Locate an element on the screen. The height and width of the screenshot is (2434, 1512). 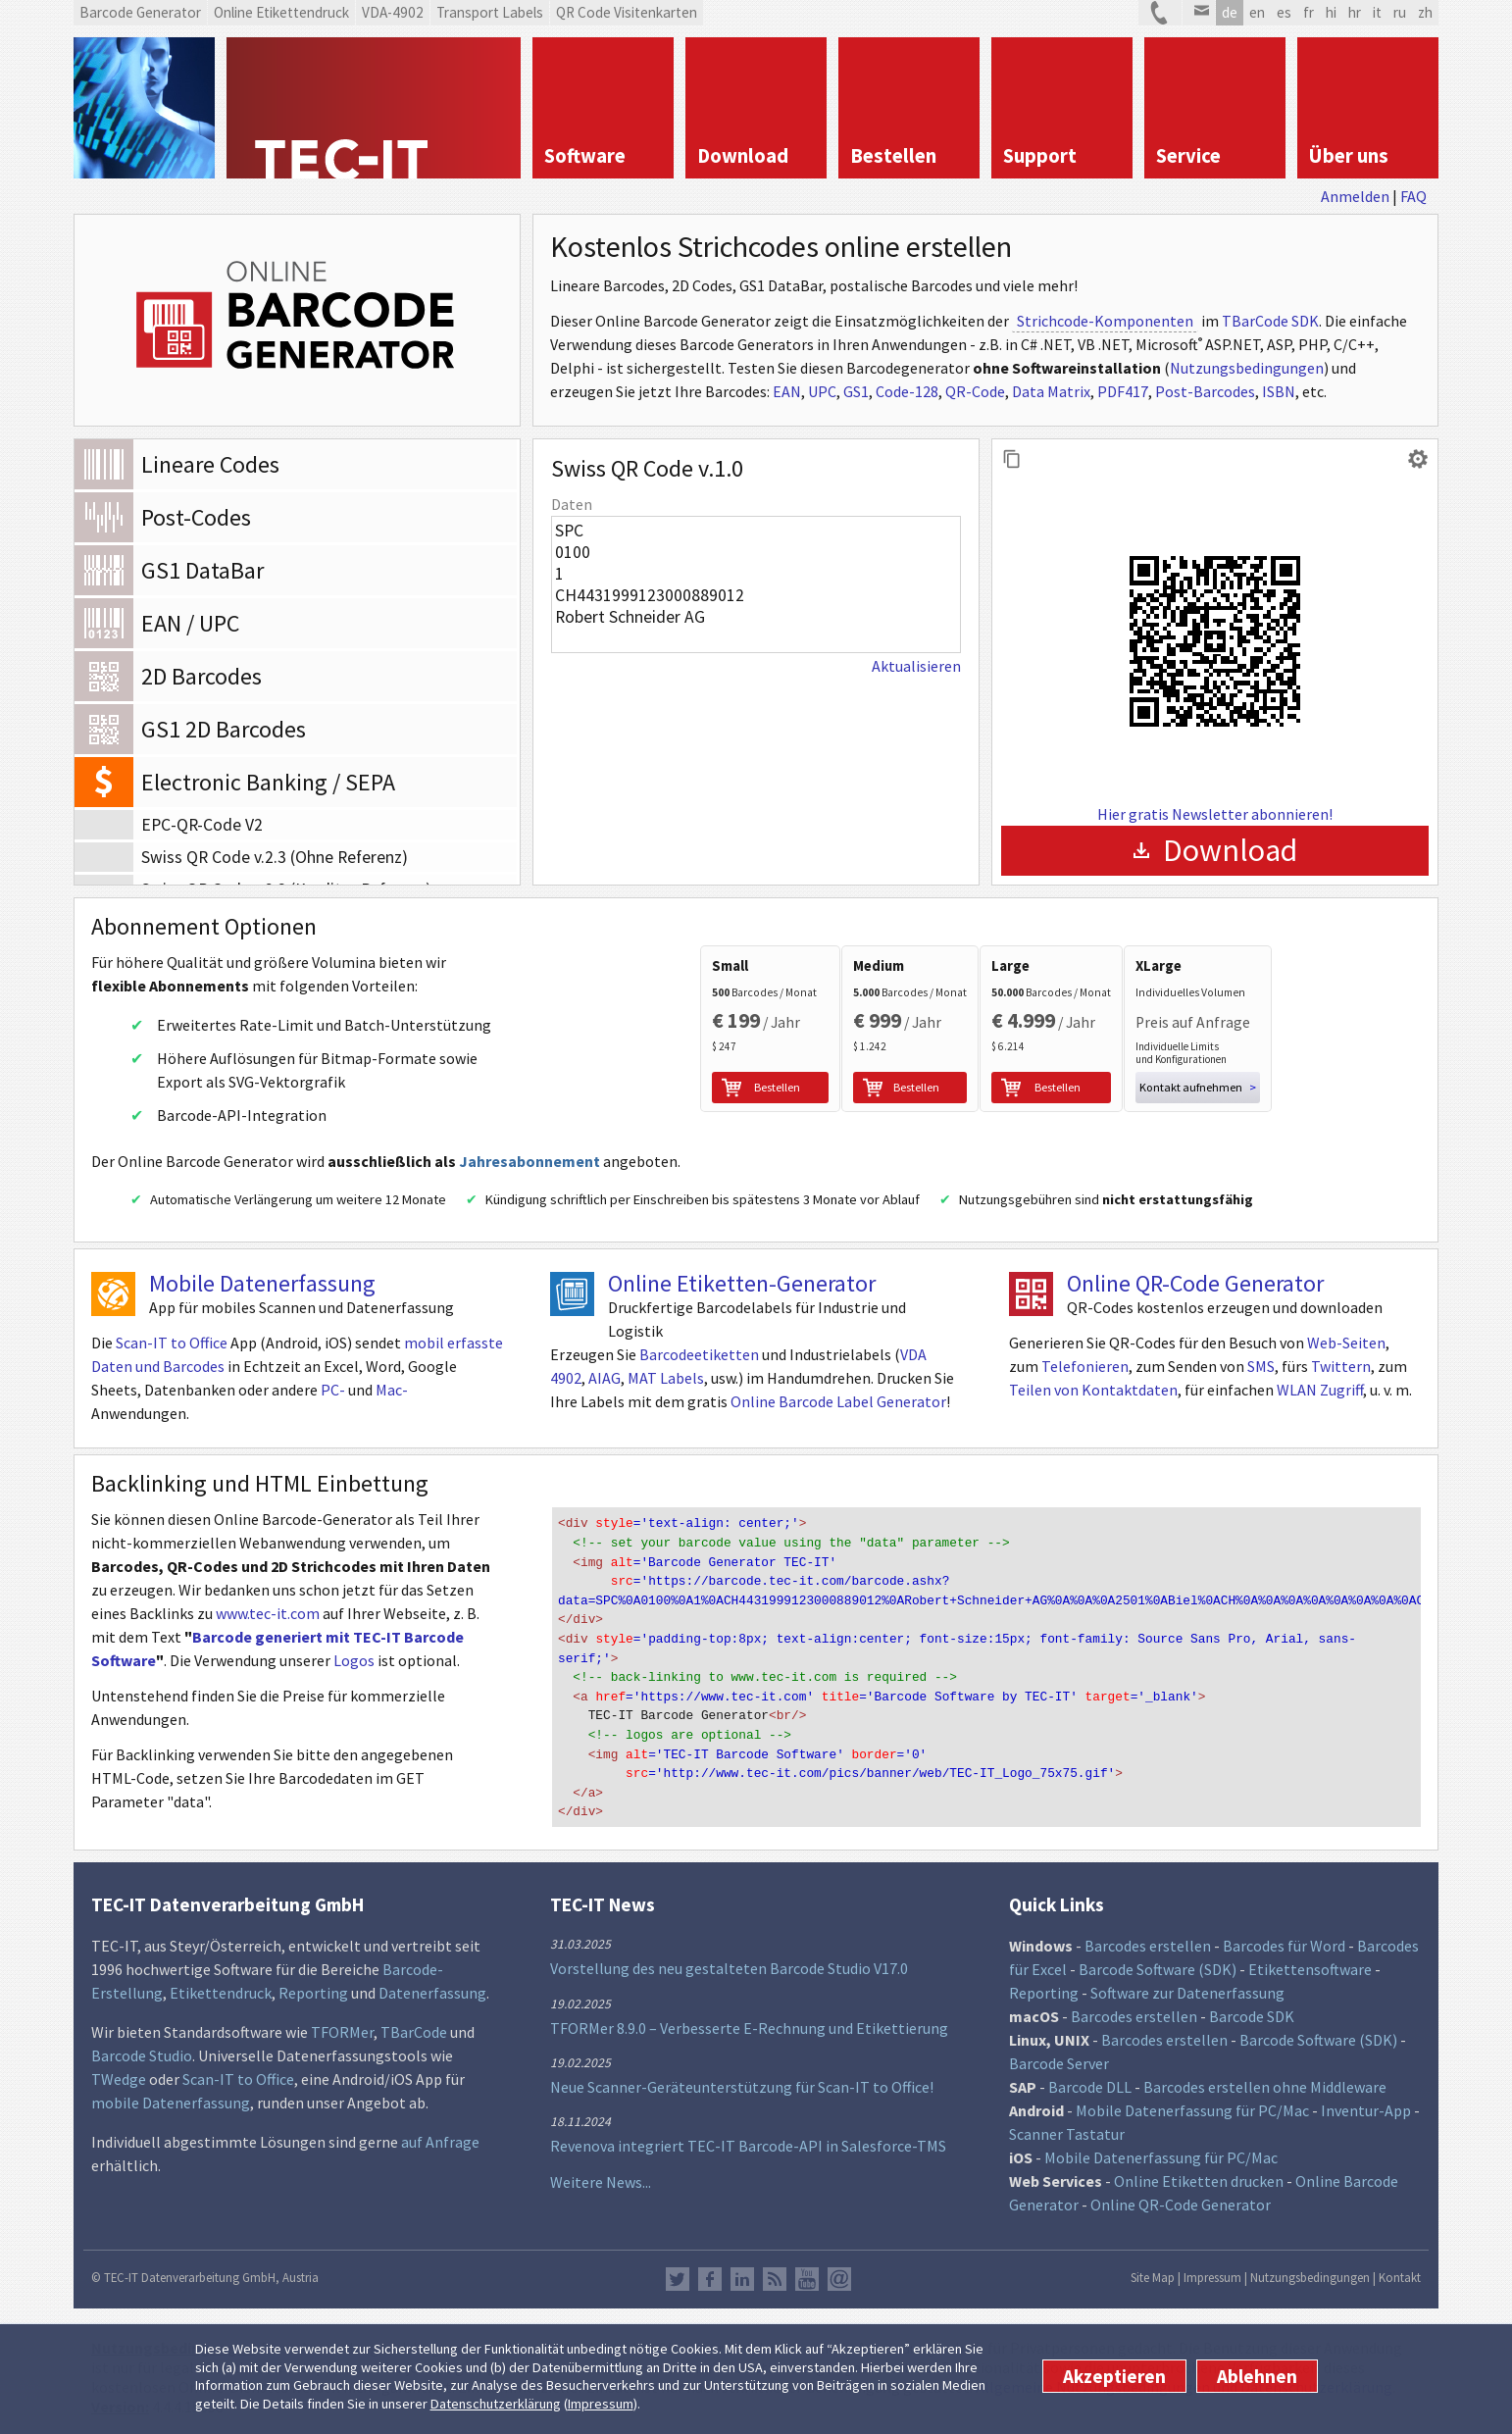
Barcode DLL is located at coordinates (1090, 2081).